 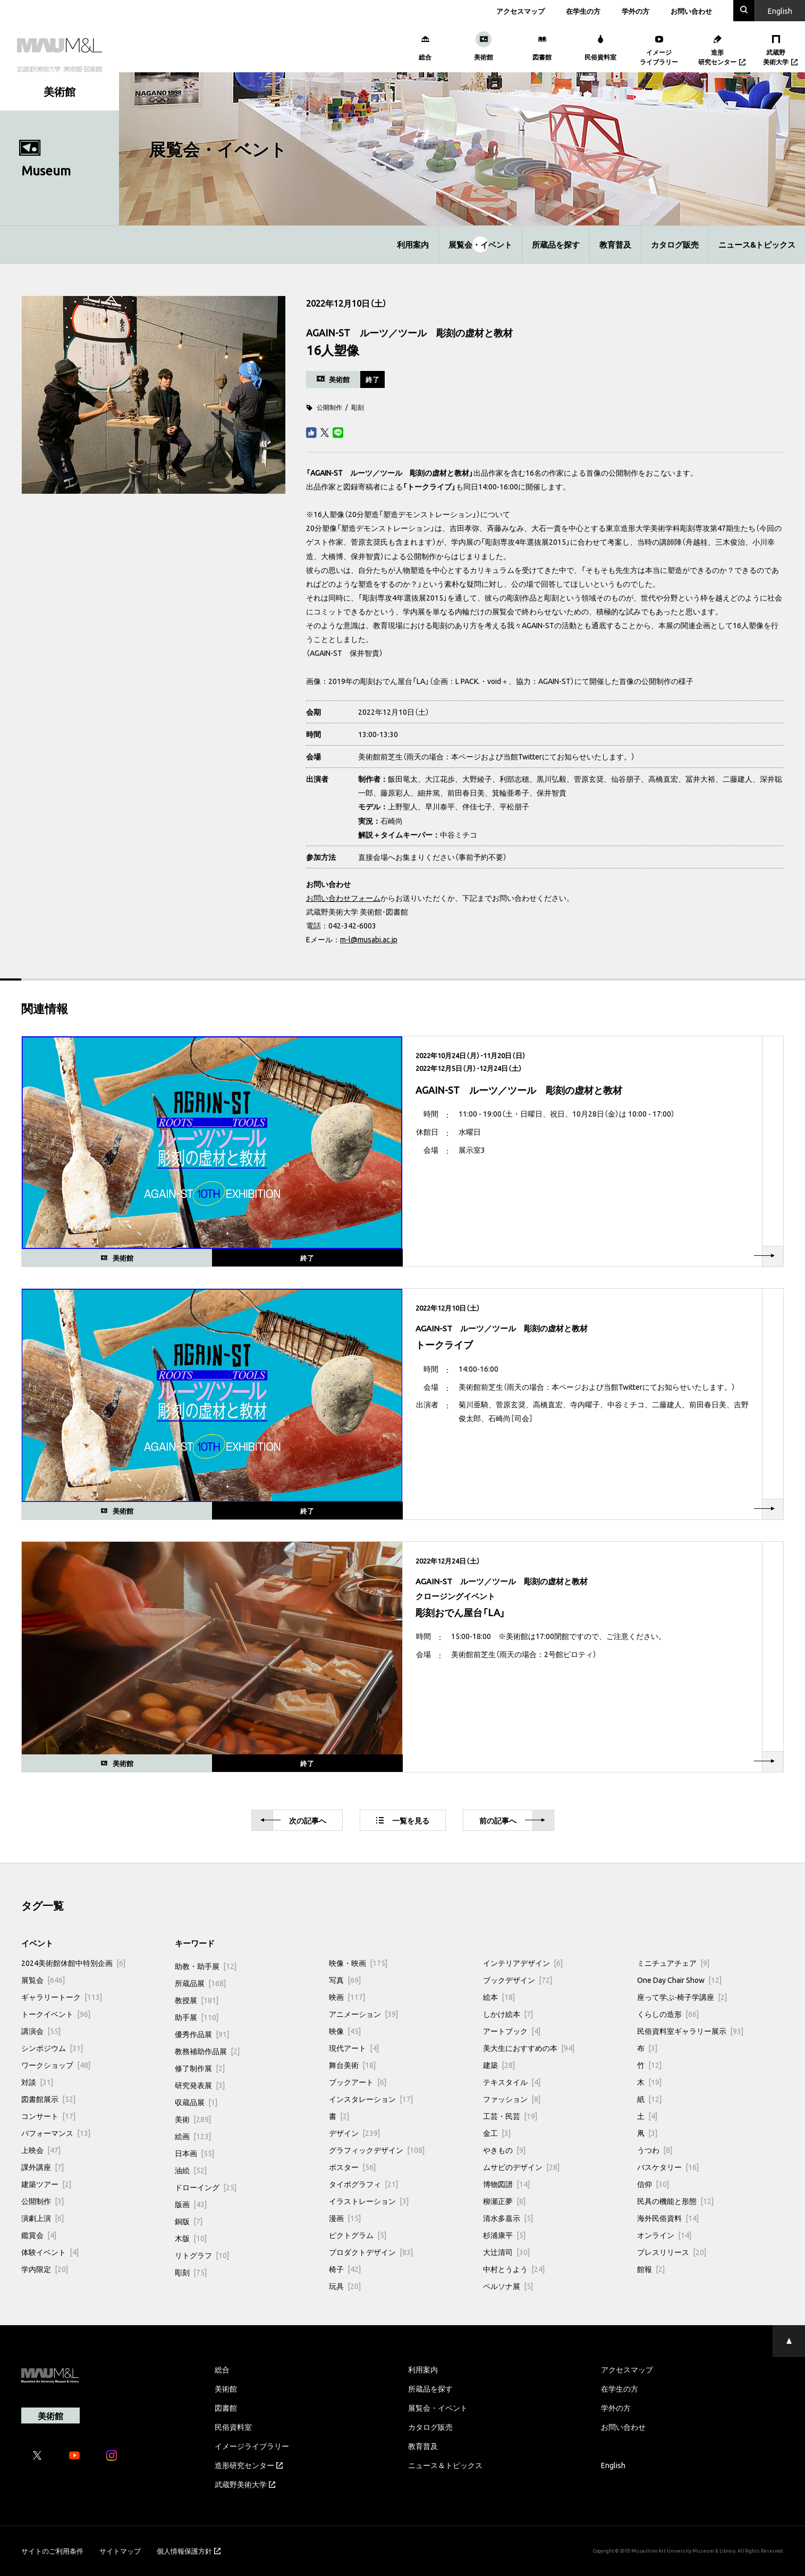 What do you see at coordinates (358, 1962) in the screenshot?
I see `映像・映画` at bounding box center [358, 1962].